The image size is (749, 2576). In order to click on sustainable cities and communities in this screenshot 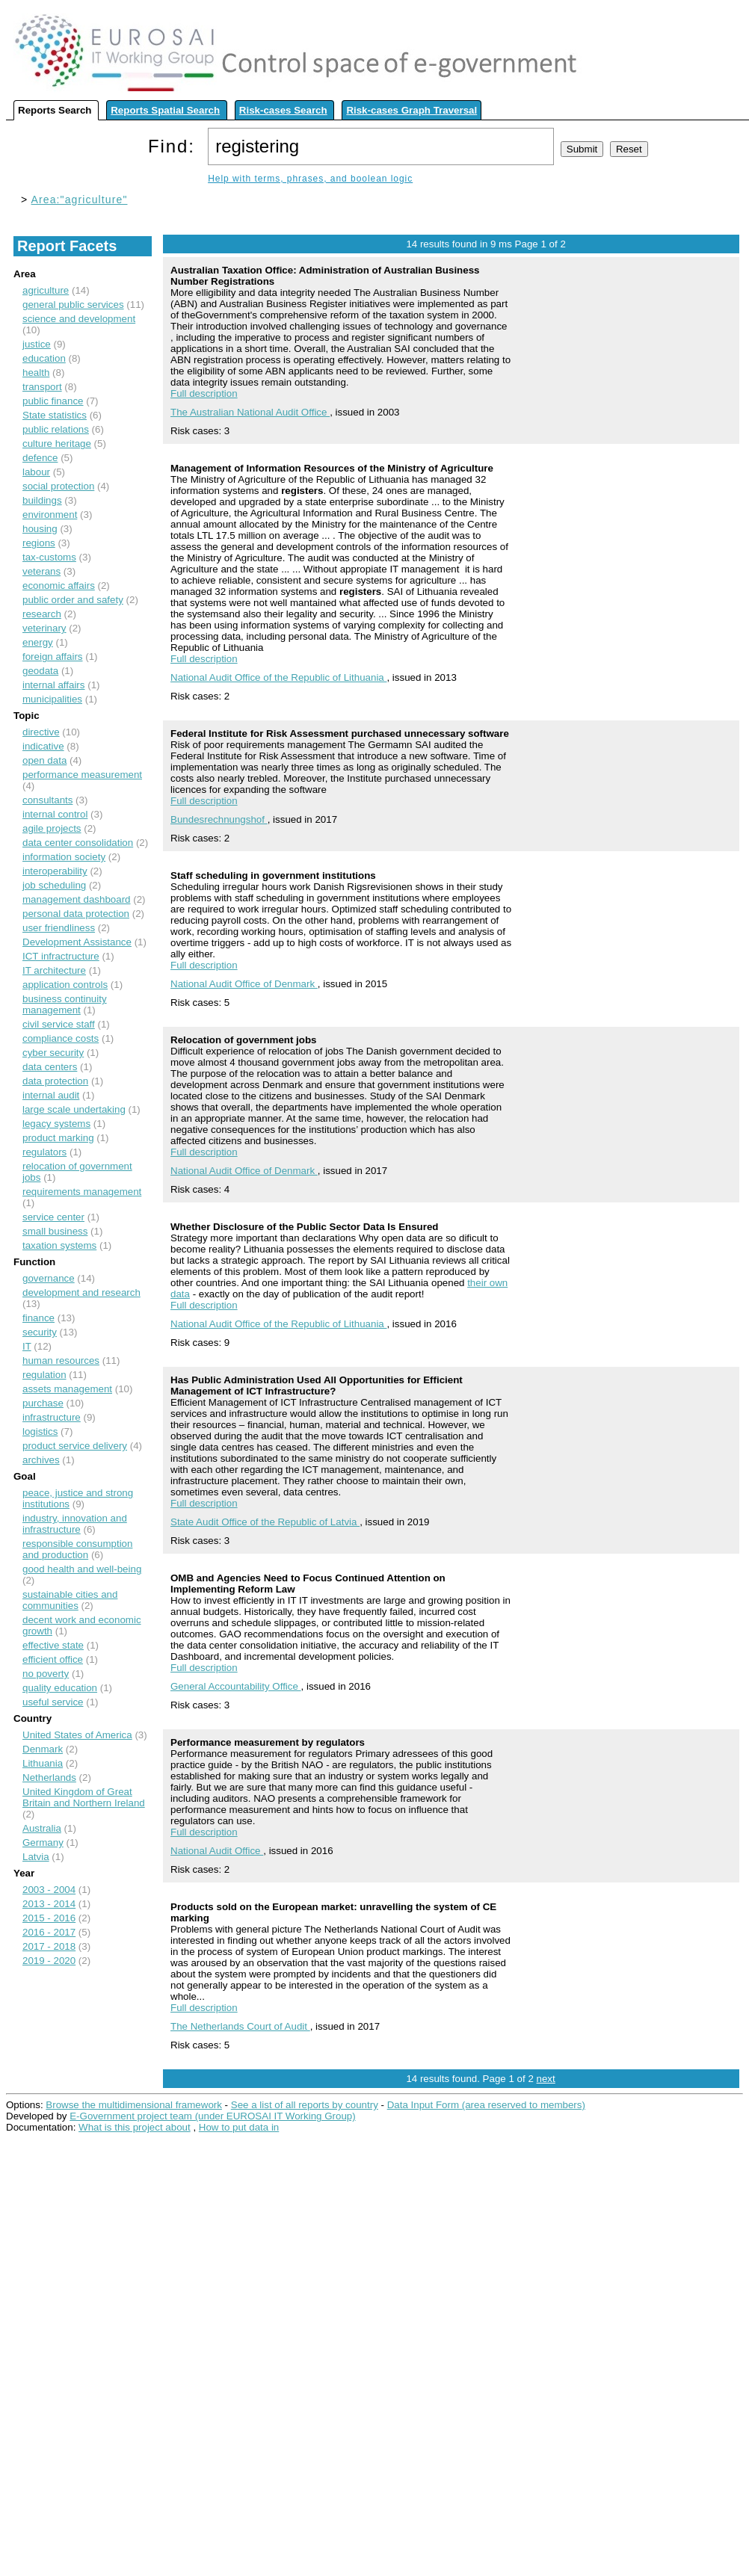, I will do `click(69, 1600)`.